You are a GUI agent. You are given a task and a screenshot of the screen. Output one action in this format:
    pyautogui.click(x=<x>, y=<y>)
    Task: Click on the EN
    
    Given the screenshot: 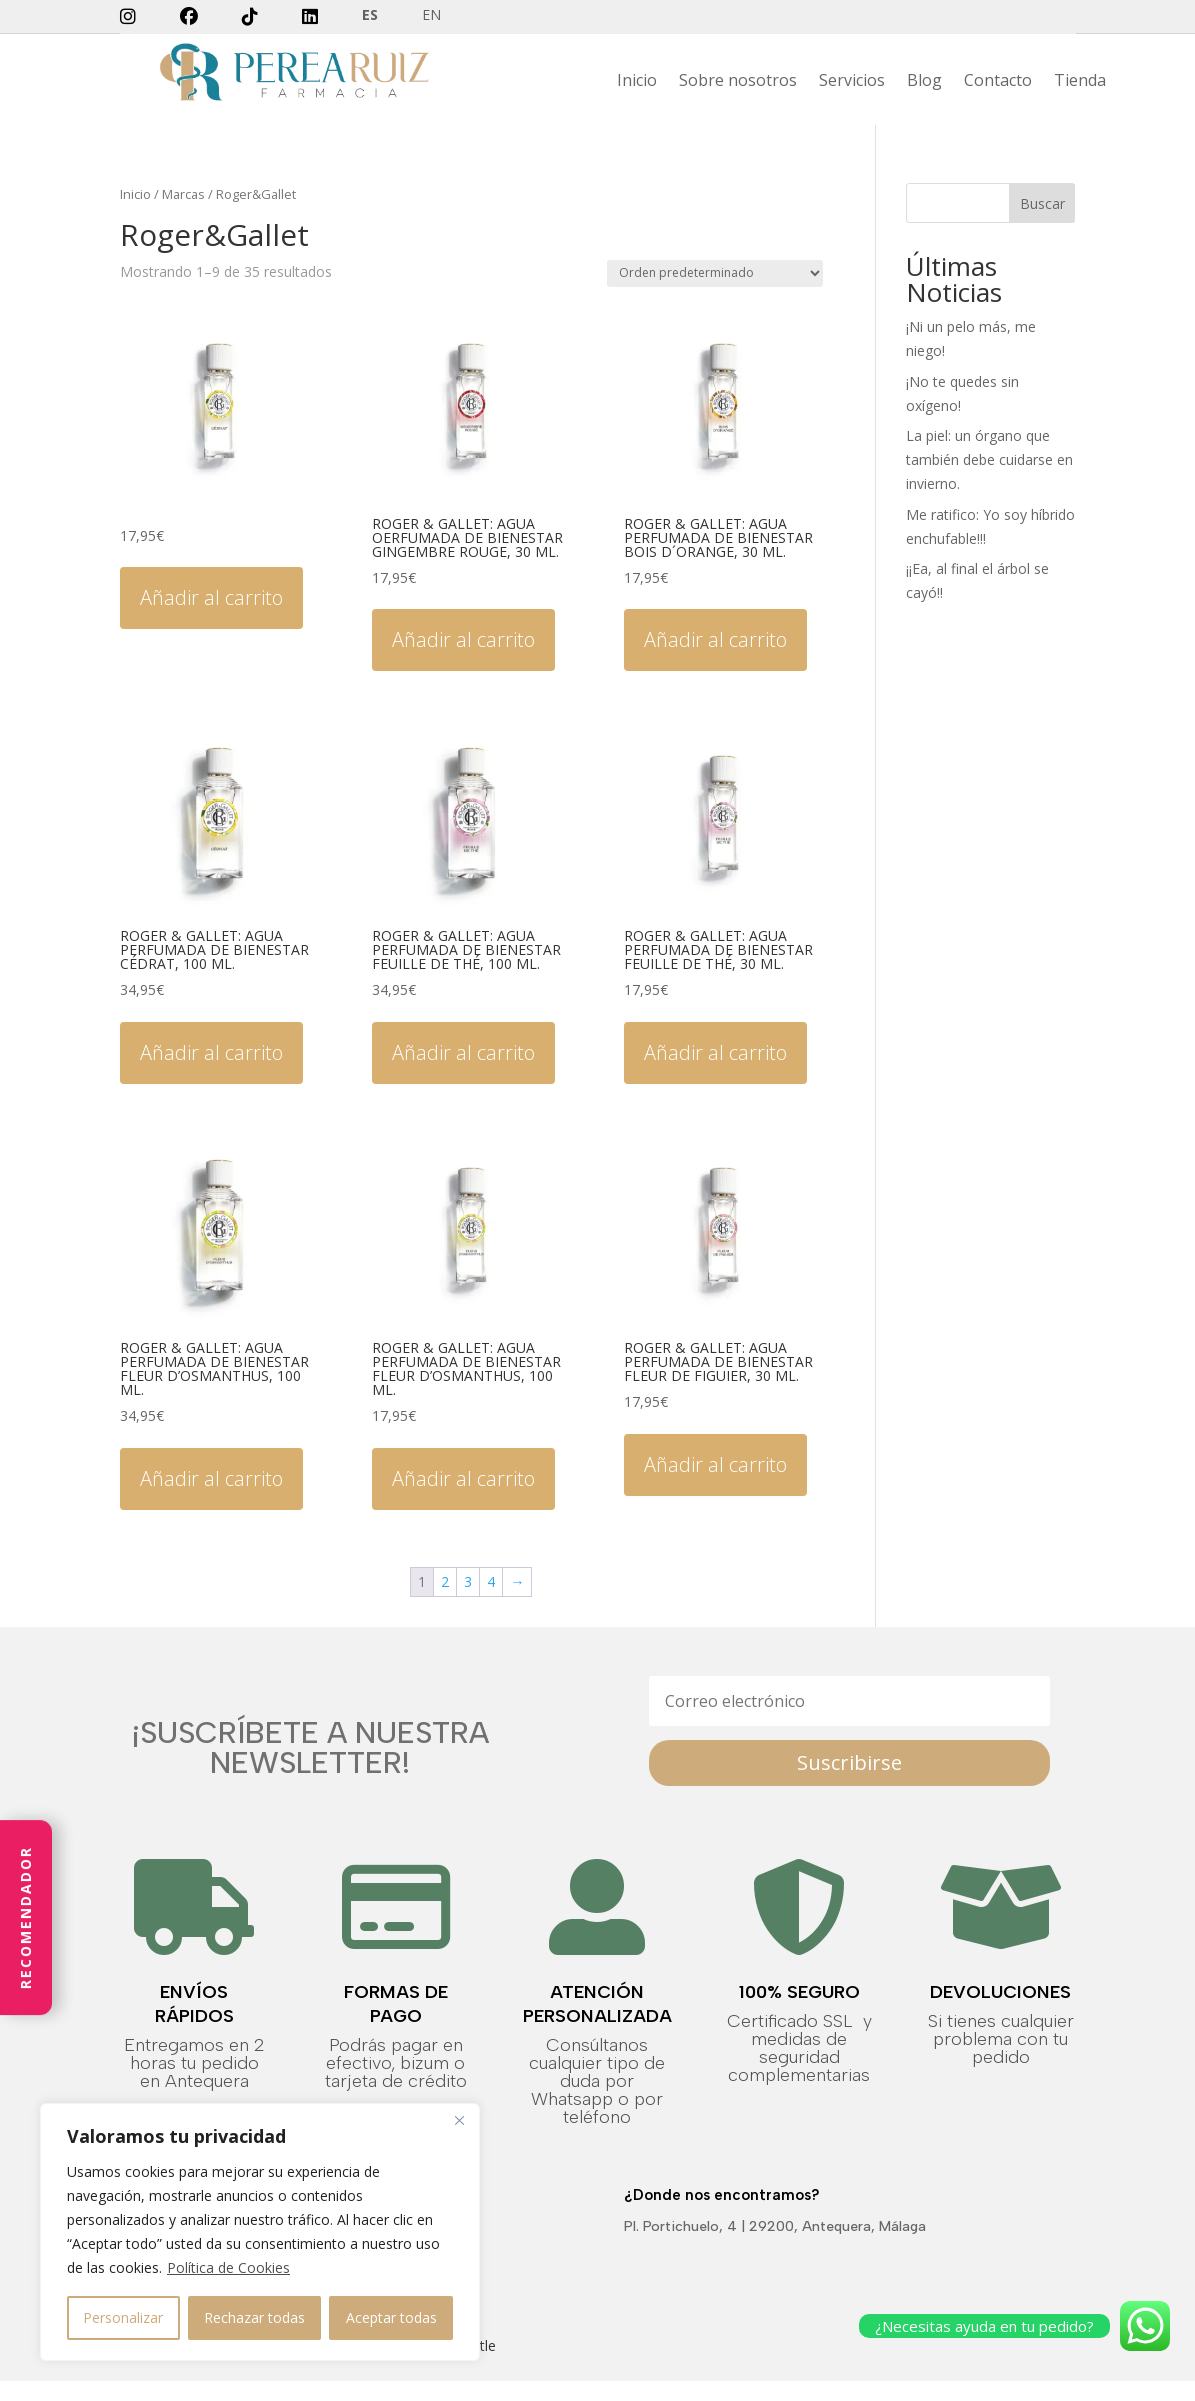 What is the action you would take?
    pyautogui.click(x=431, y=16)
    